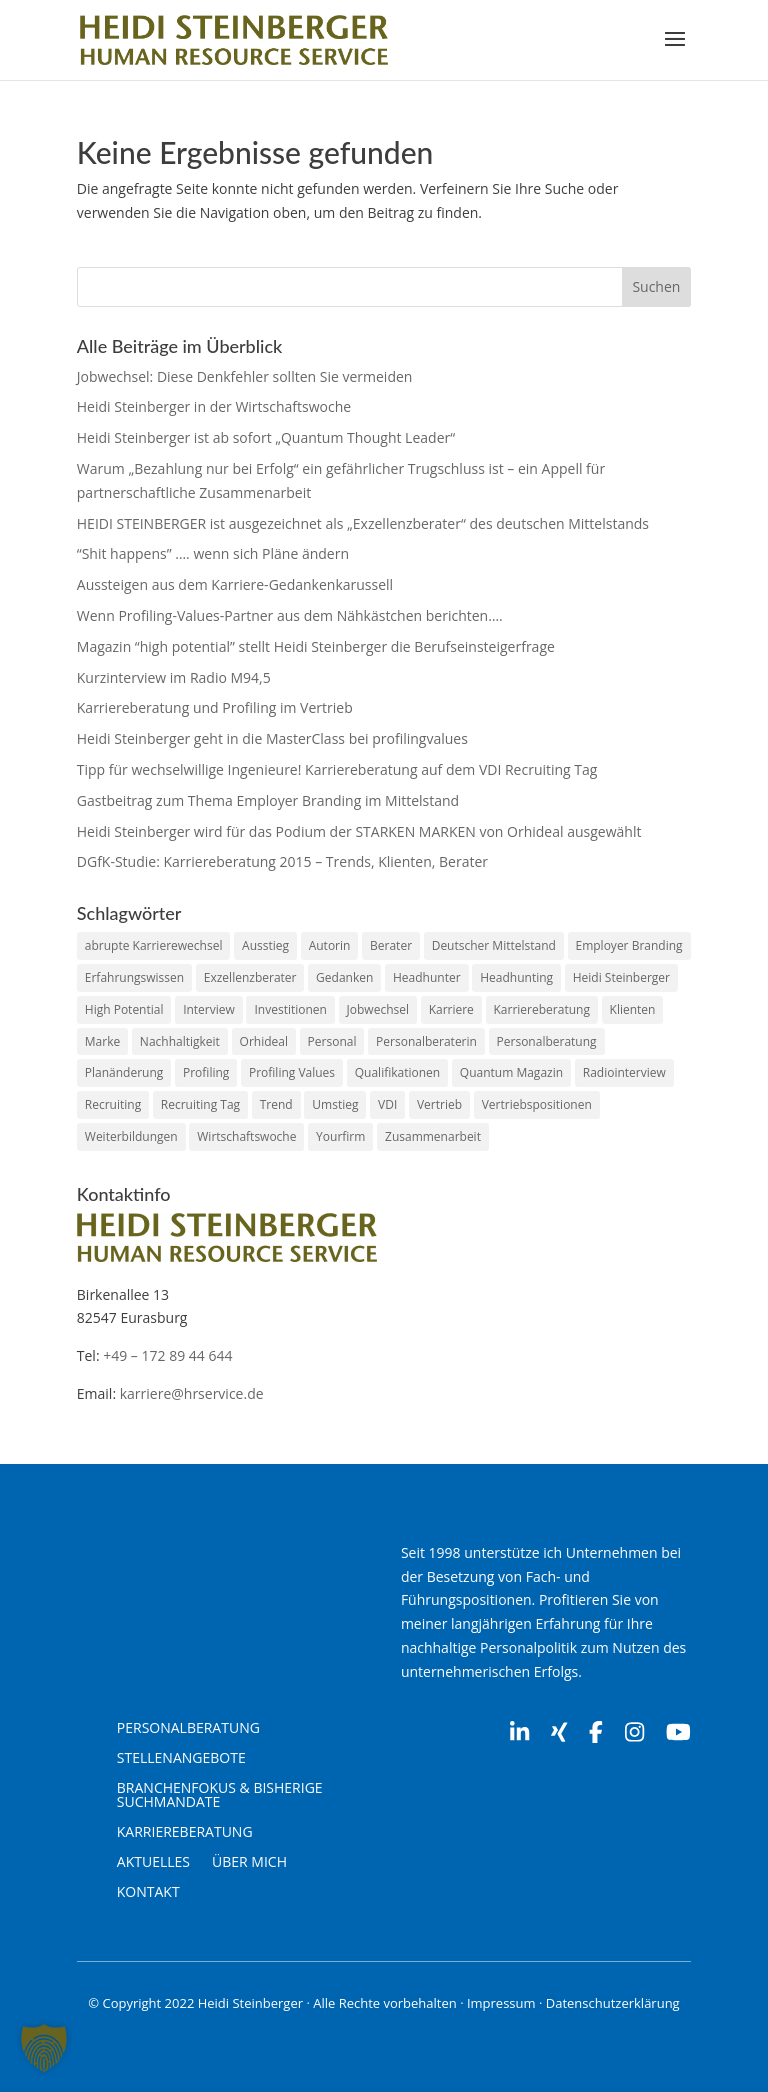 Image resolution: width=768 pixels, height=2092 pixels. What do you see at coordinates (494, 945) in the screenshot?
I see `Deutscher Mittelstand [Deutscher Mittelstand (1 Eintrag)]` at bounding box center [494, 945].